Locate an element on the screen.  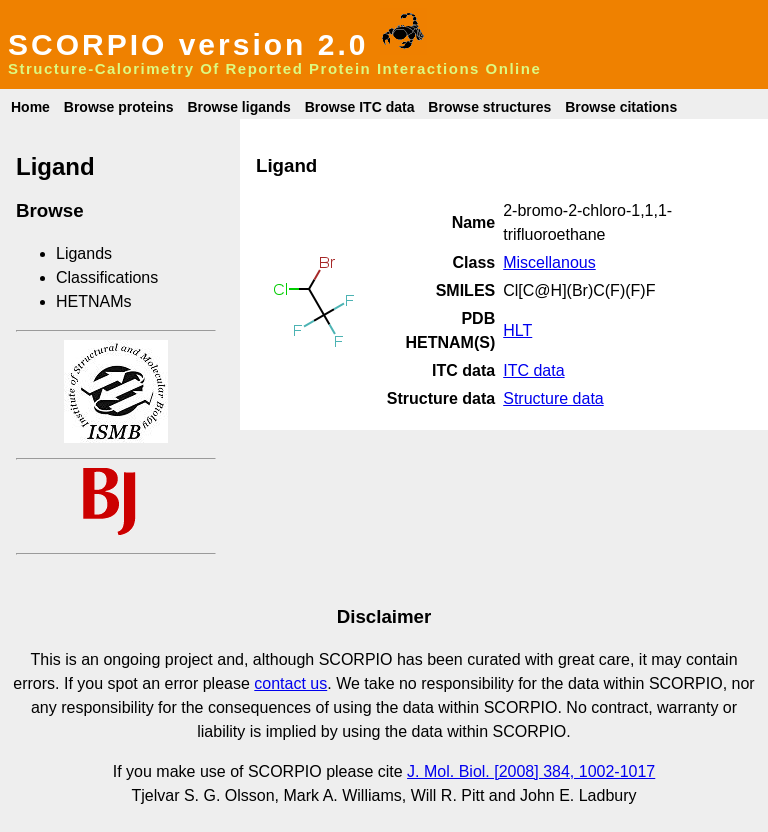
HETNAMs is located at coordinates (94, 301).